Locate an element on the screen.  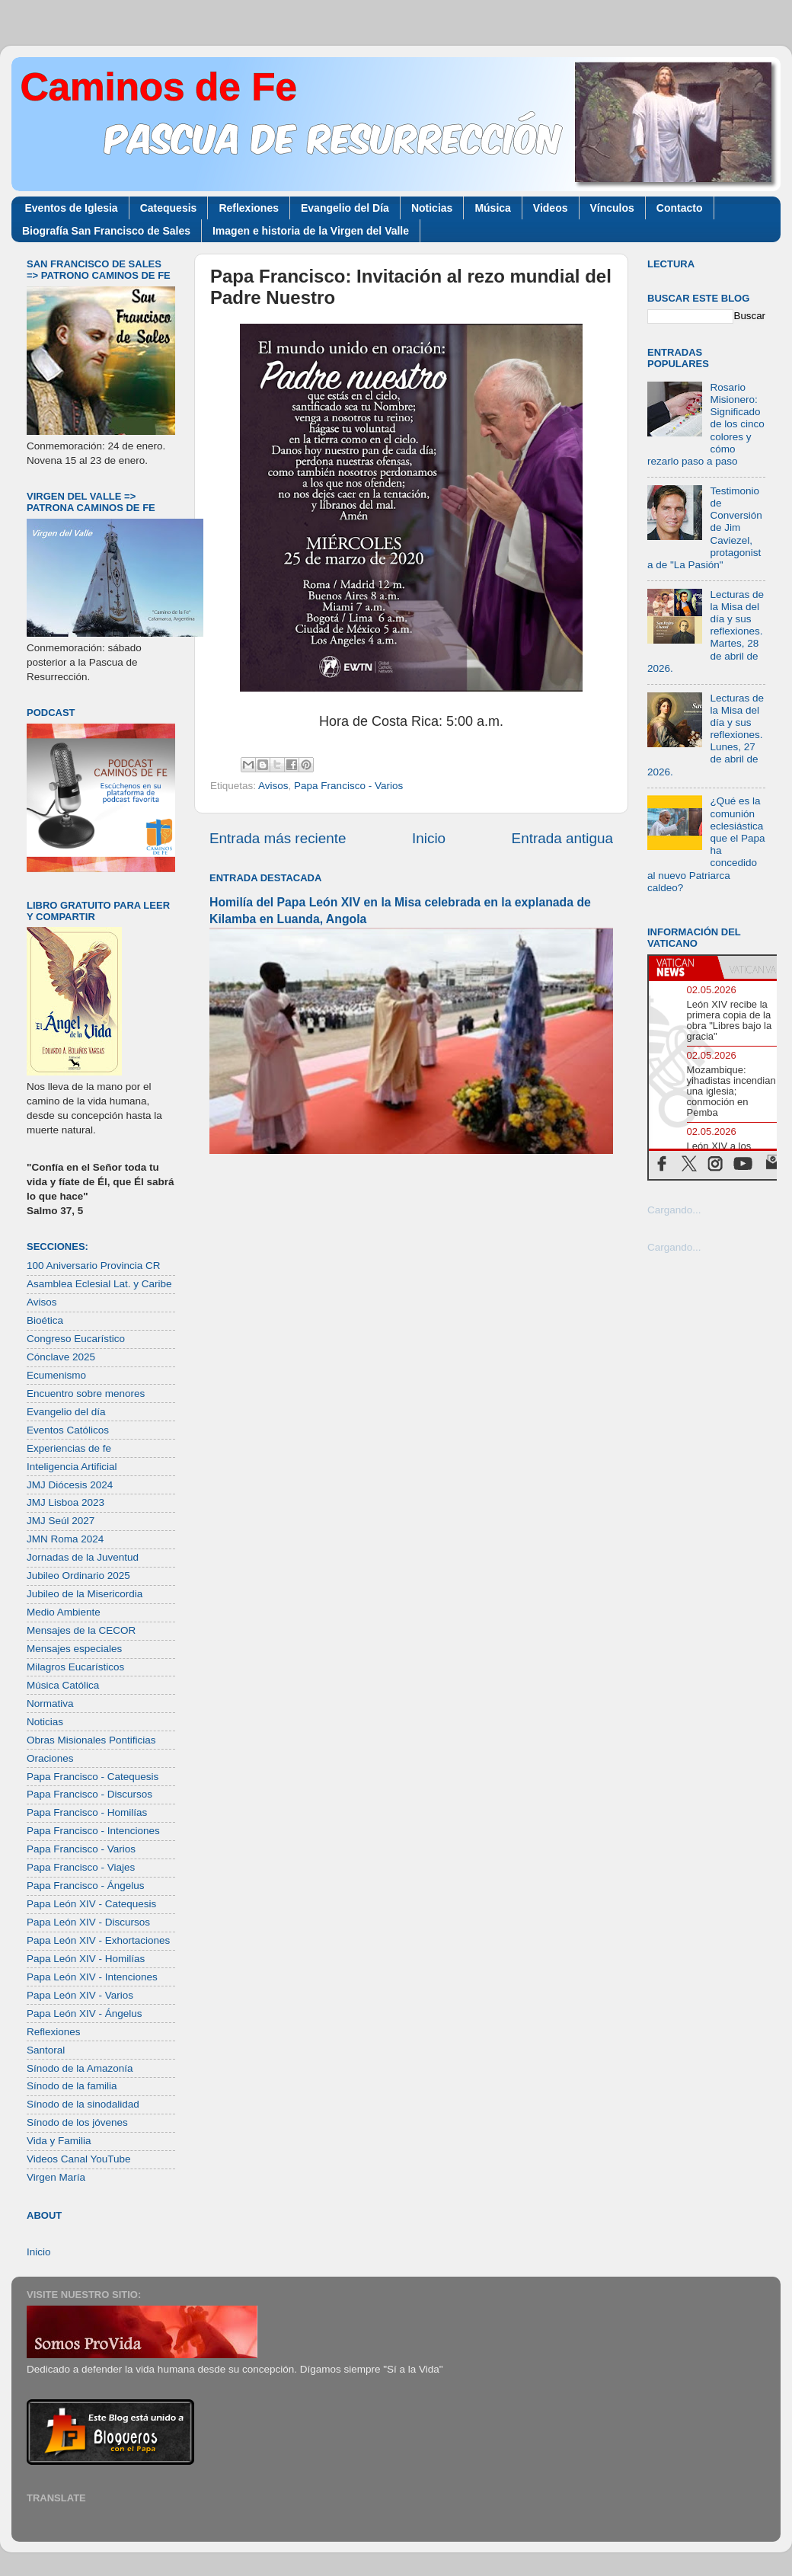
Mensajes de la CECOR is located at coordinates (81, 1630).